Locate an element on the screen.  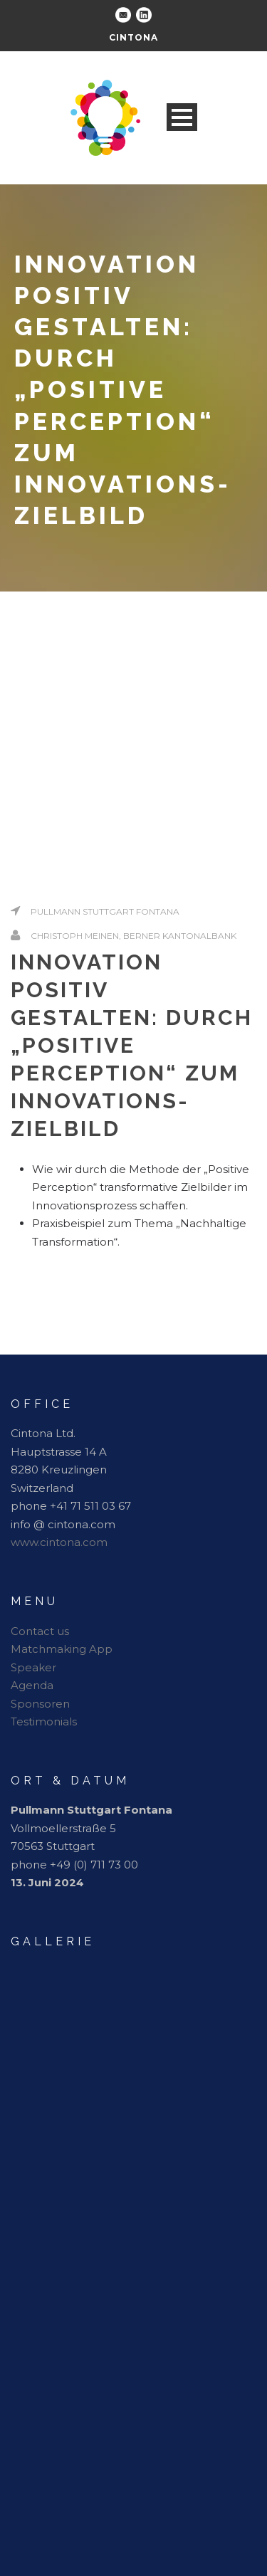
Open Menu is located at coordinates (182, 117).